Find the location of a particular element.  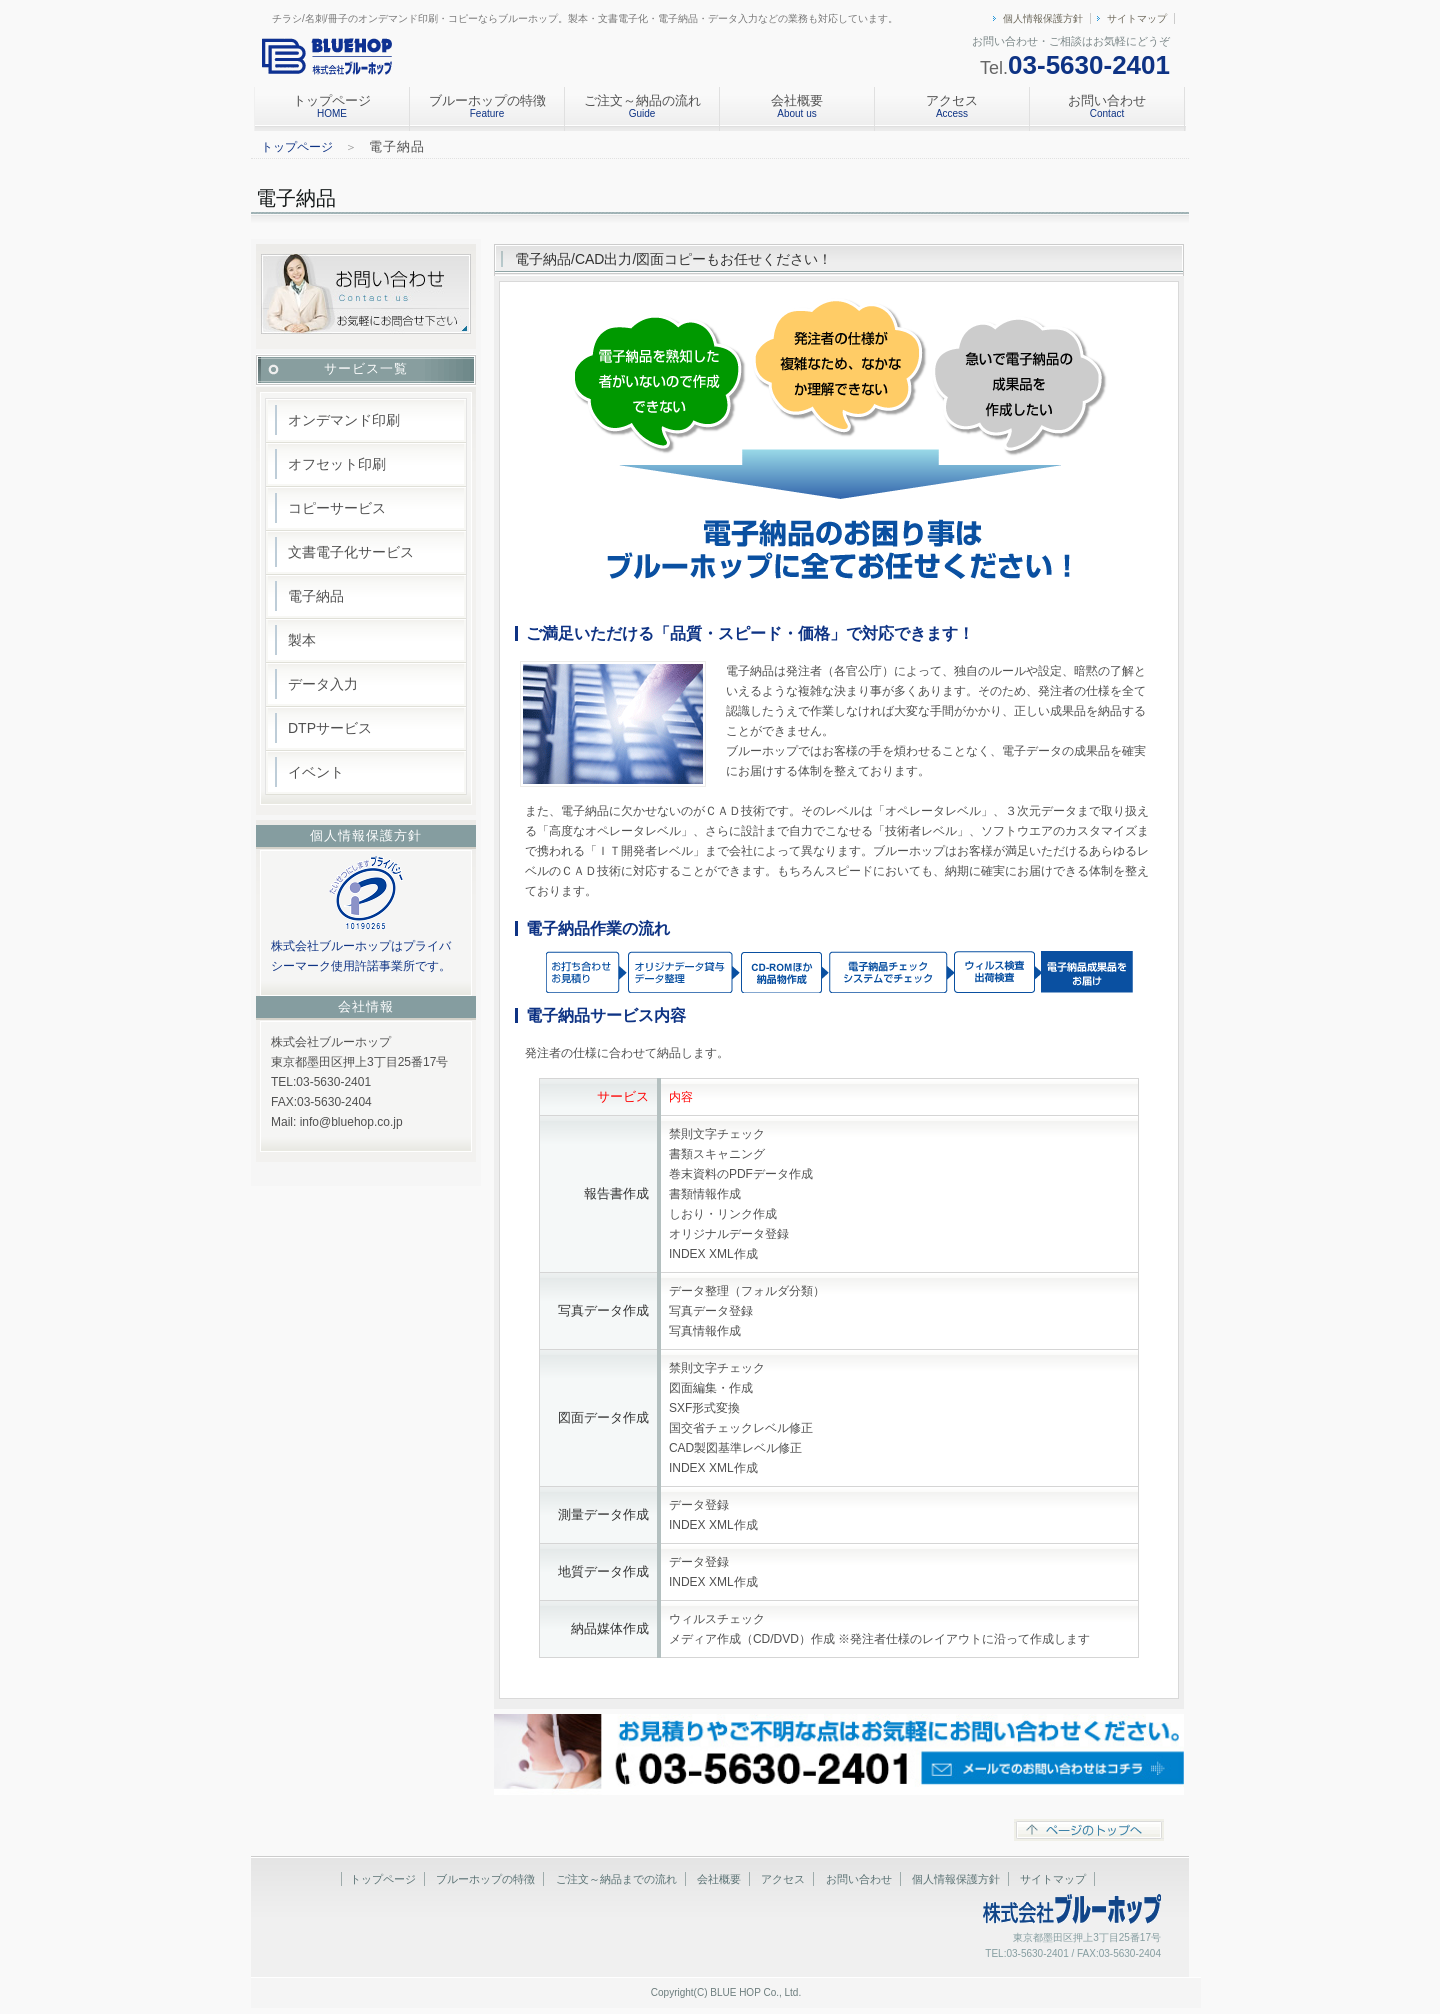

ご注文～納品までの流れ is located at coordinates (616, 1879).